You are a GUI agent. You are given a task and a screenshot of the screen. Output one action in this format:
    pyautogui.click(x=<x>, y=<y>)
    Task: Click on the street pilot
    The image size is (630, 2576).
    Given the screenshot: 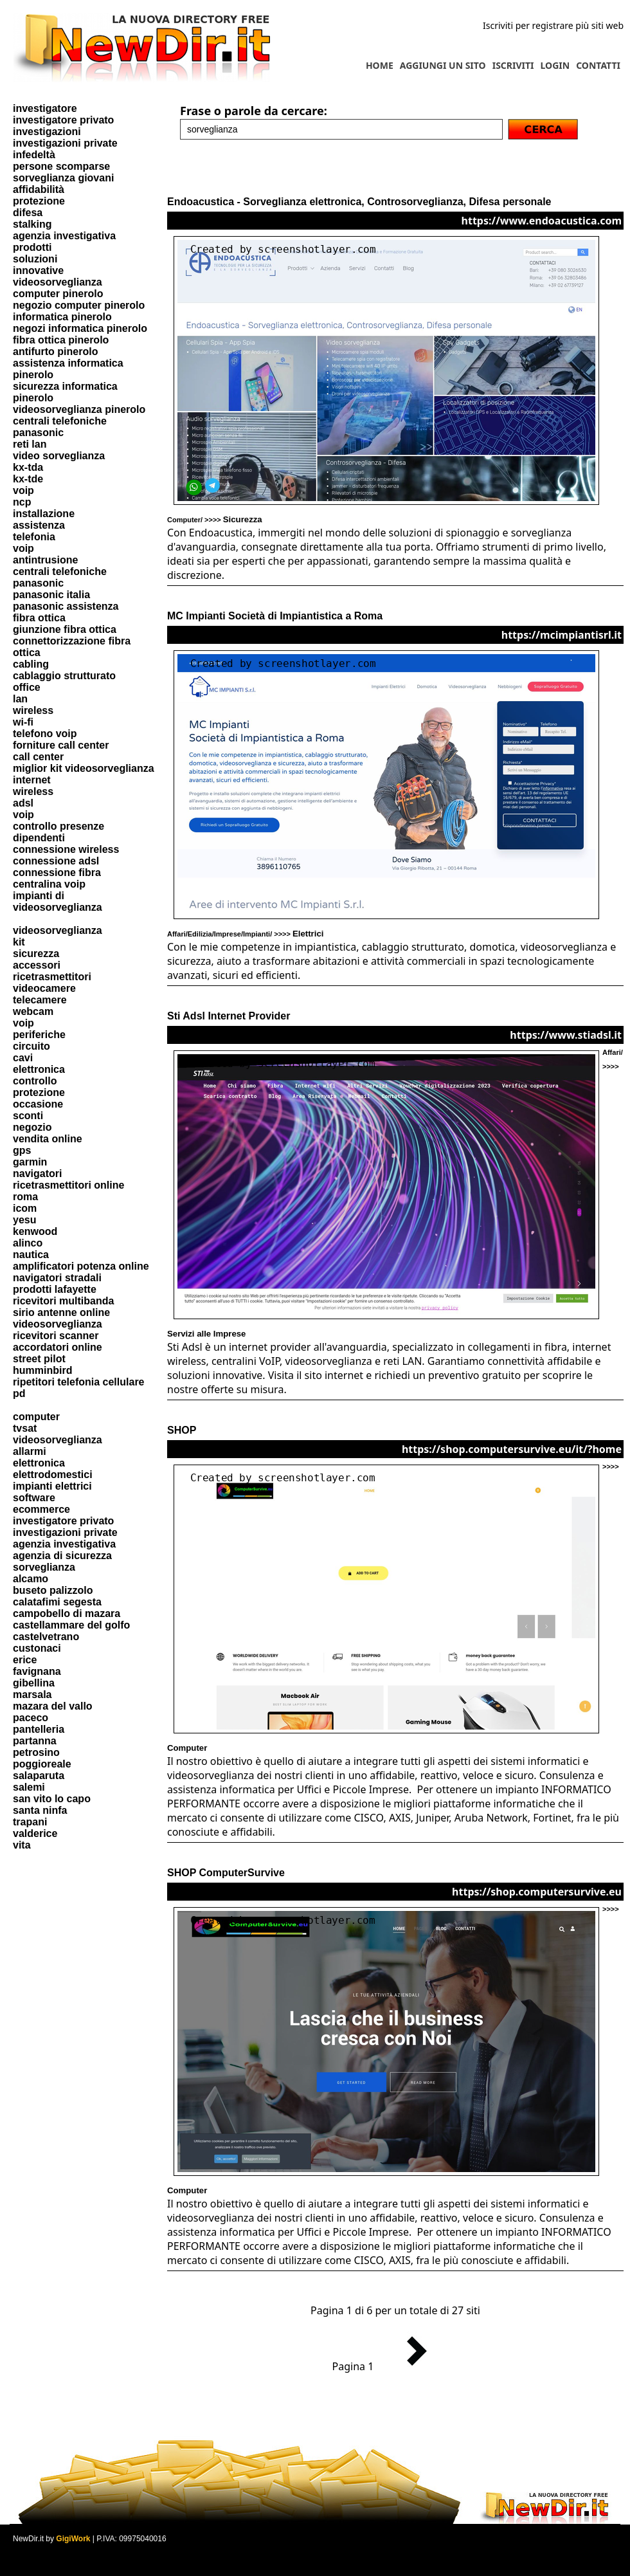 What is the action you would take?
    pyautogui.click(x=39, y=1358)
    